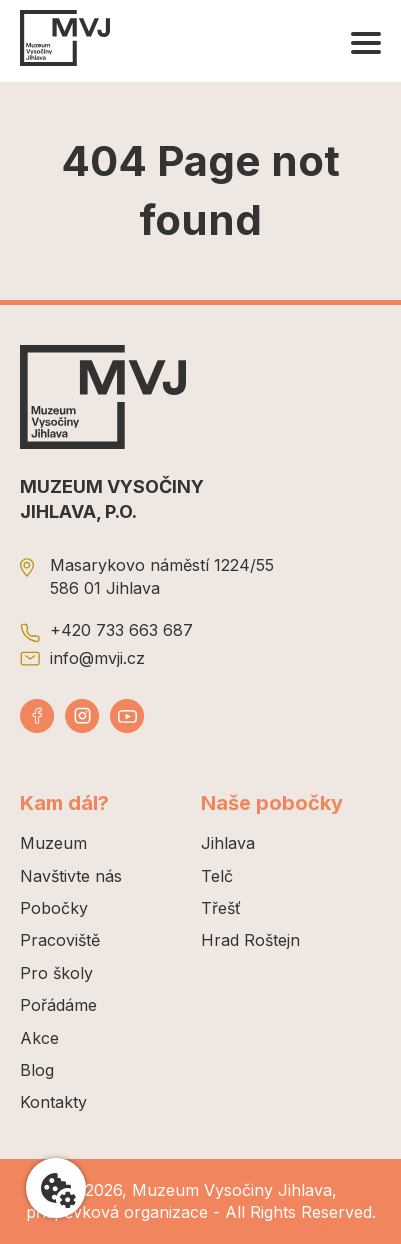  I want to click on Muzeum, so click(53, 843).